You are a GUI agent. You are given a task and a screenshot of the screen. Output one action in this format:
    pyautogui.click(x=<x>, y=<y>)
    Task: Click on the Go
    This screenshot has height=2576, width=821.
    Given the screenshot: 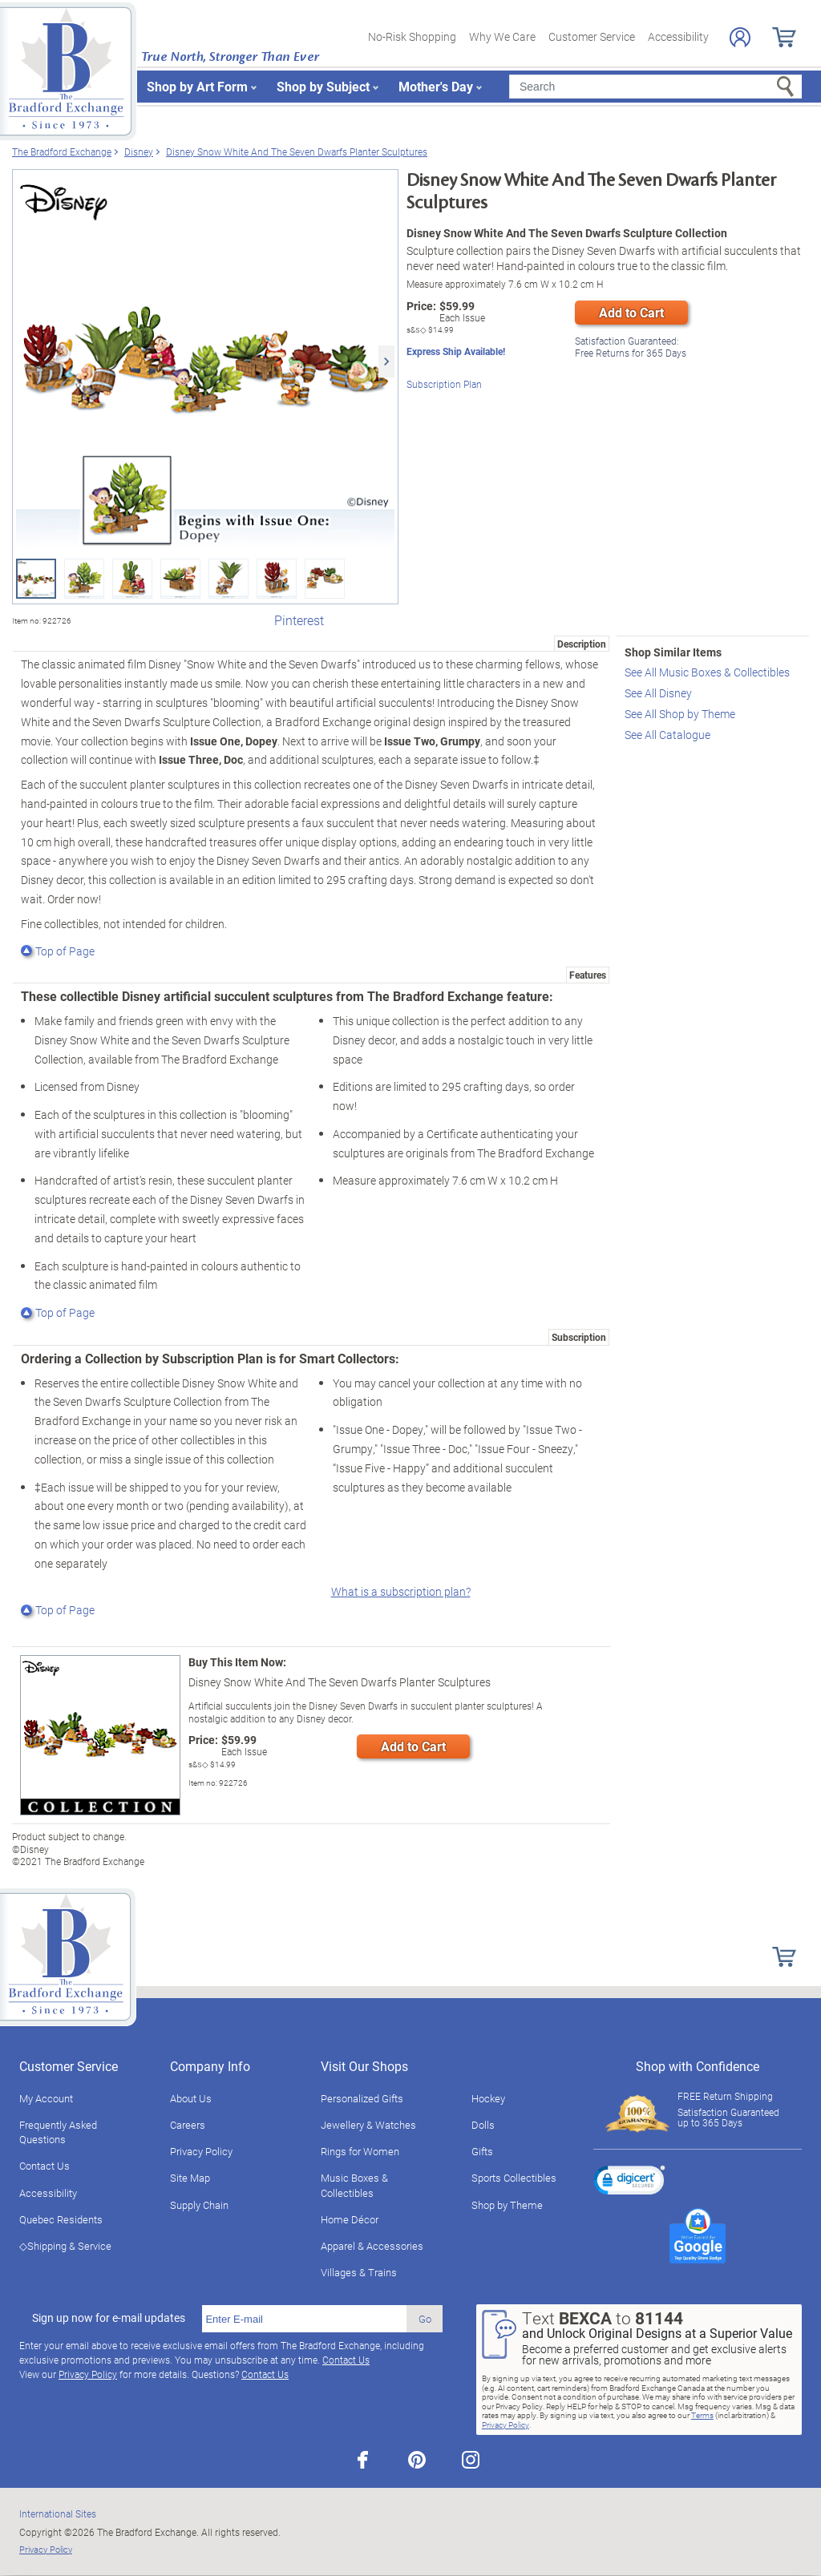 What is the action you would take?
    pyautogui.click(x=425, y=2319)
    